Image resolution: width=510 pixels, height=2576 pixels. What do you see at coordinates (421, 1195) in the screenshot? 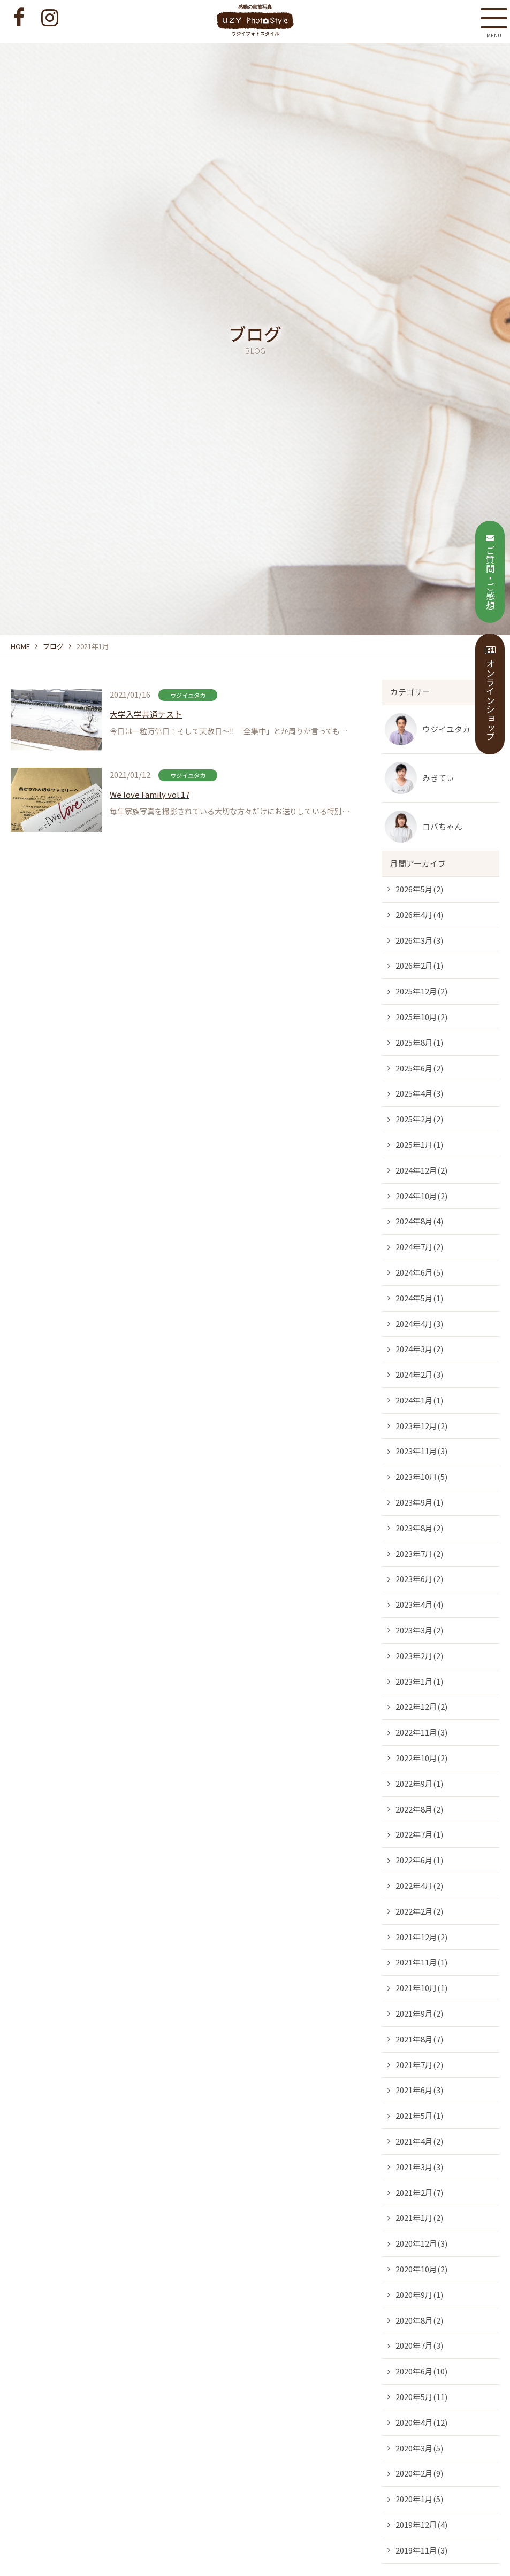
I see `2024年10月(2)` at bounding box center [421, 1195].